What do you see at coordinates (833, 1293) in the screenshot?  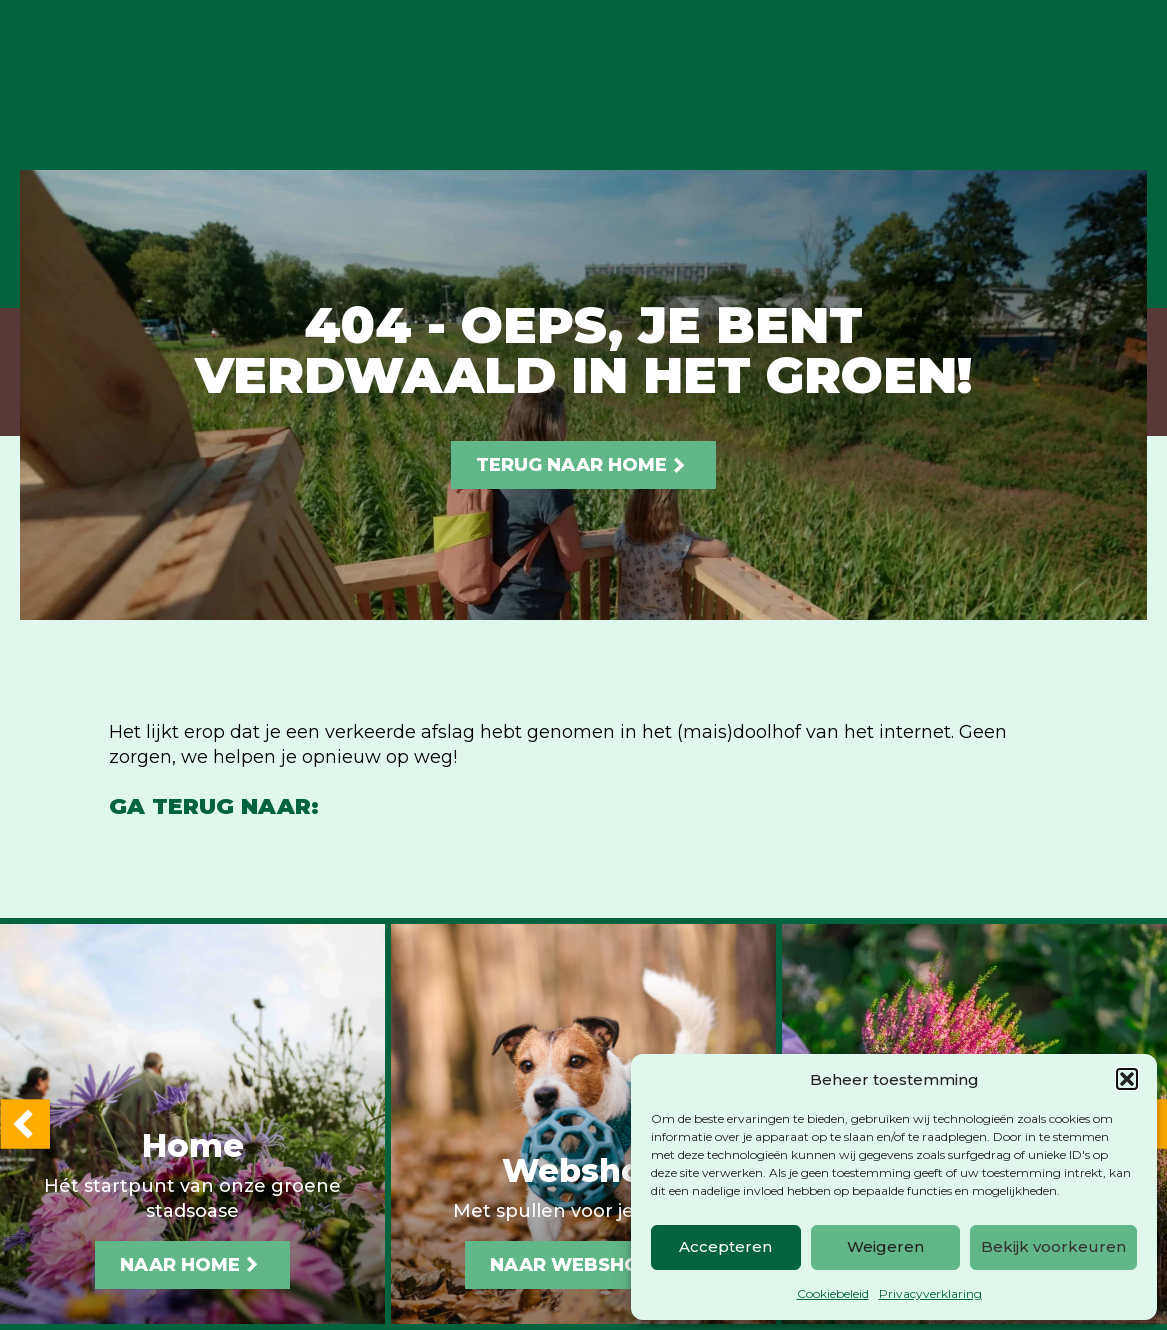 I see `Cookiebeleid` at bounding box center [833, 1293].